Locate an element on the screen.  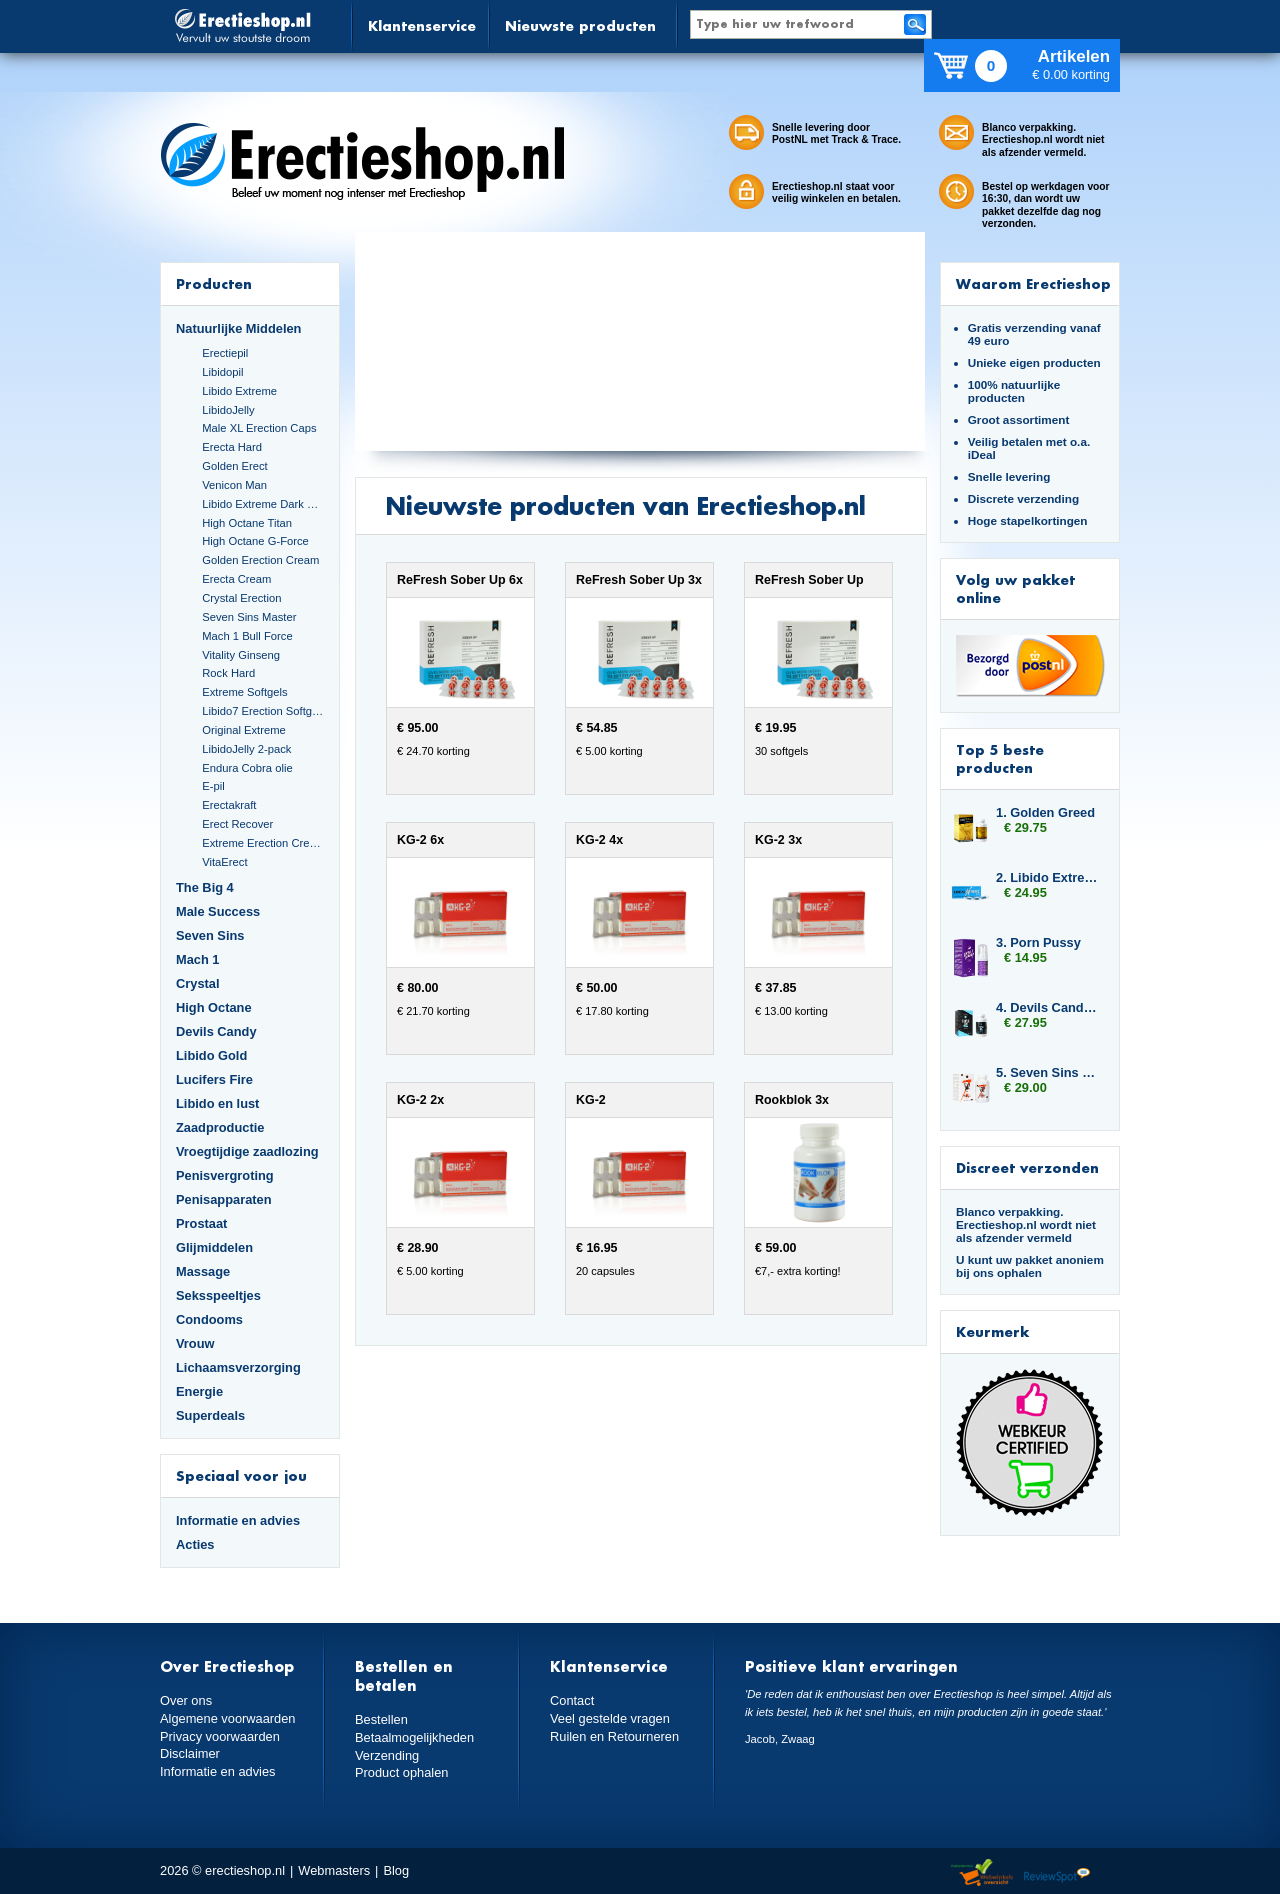
Top 5 beste producten is located at coordinates (1000, 758).